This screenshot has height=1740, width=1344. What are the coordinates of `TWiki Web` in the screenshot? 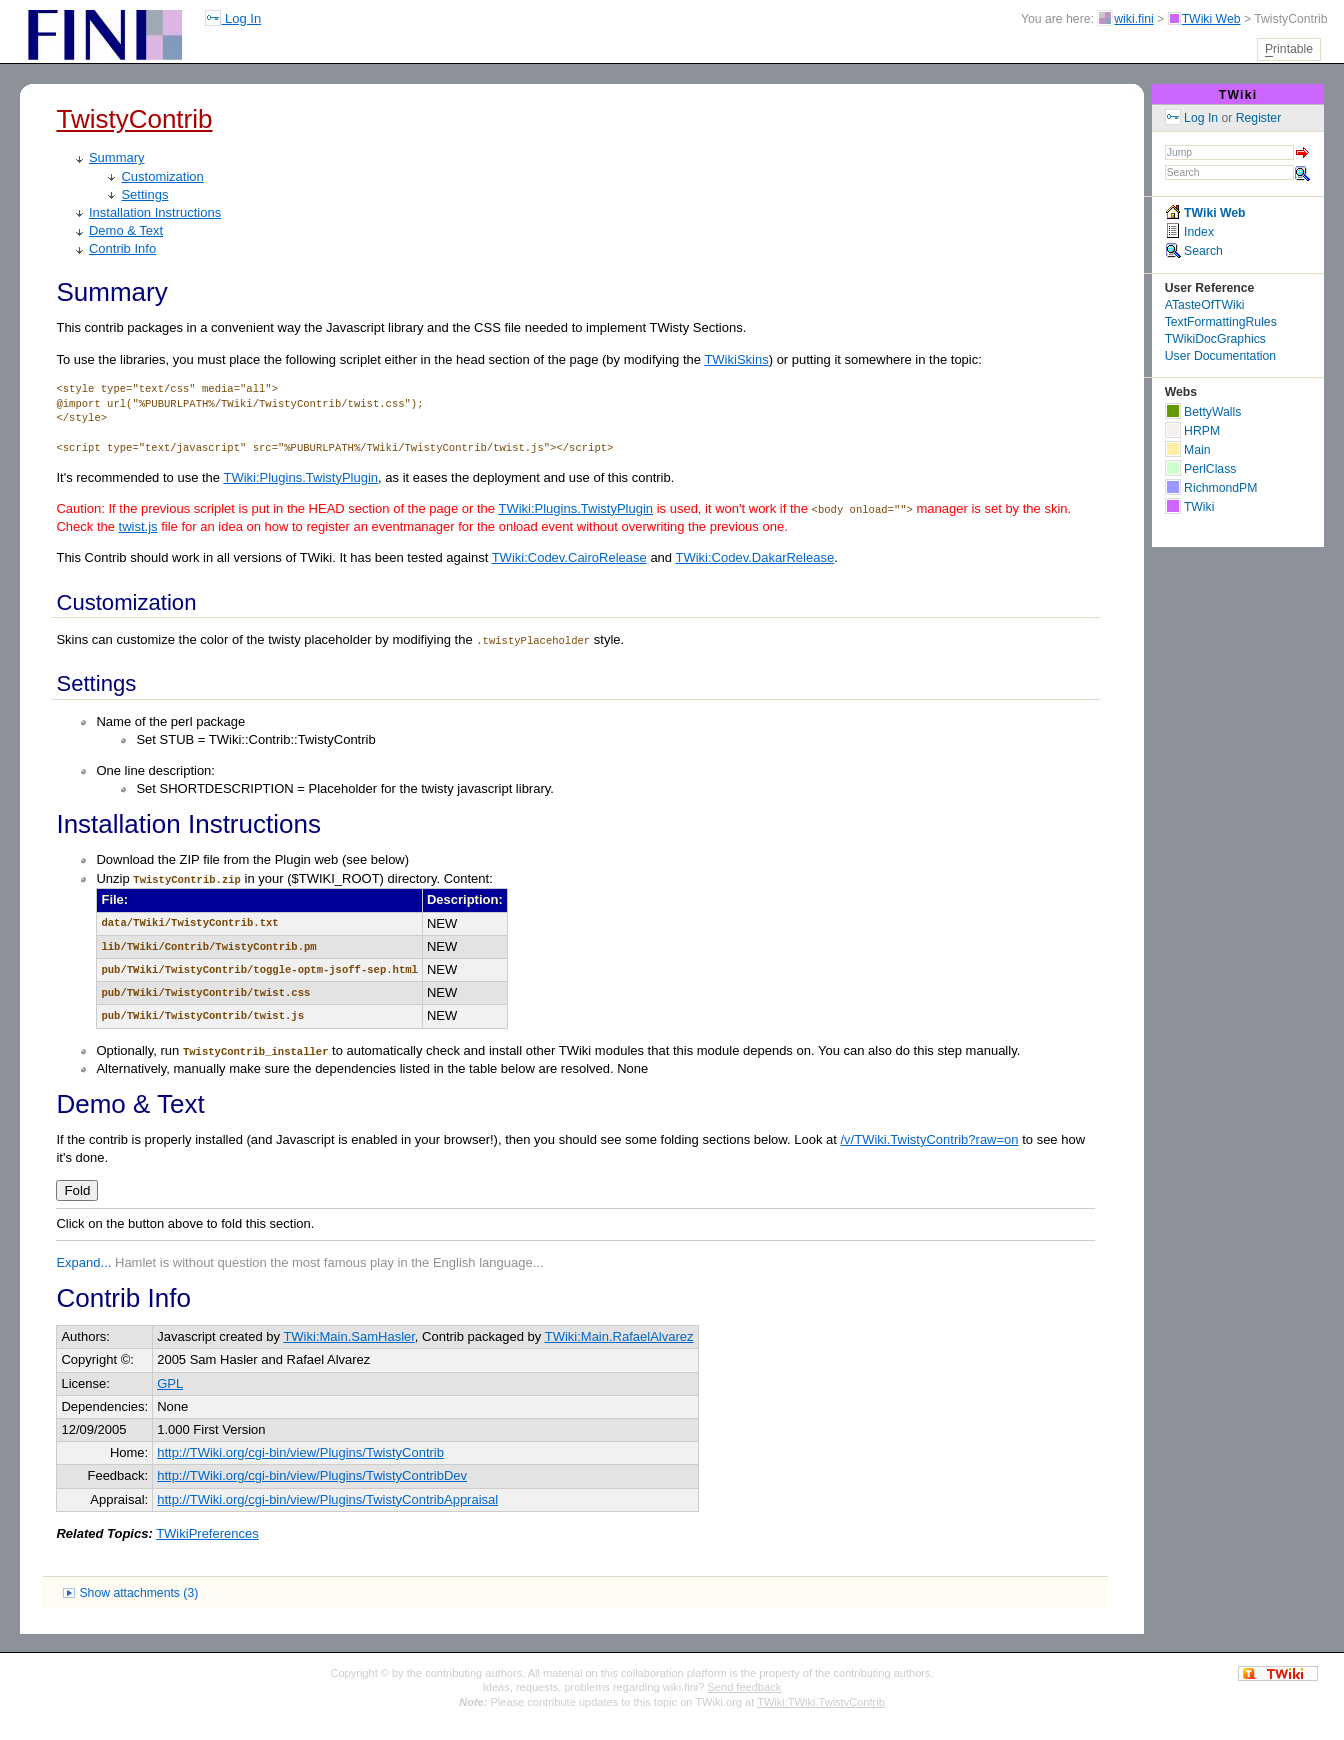 It's located at (1211, 19).